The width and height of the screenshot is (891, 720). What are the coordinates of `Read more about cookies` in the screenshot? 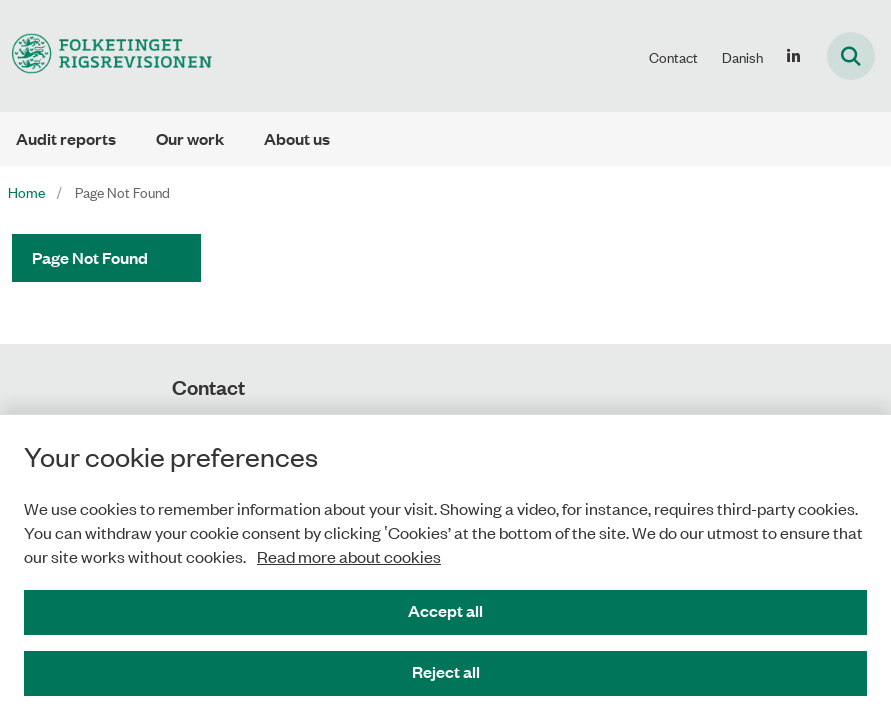 It's located at (349, 556).